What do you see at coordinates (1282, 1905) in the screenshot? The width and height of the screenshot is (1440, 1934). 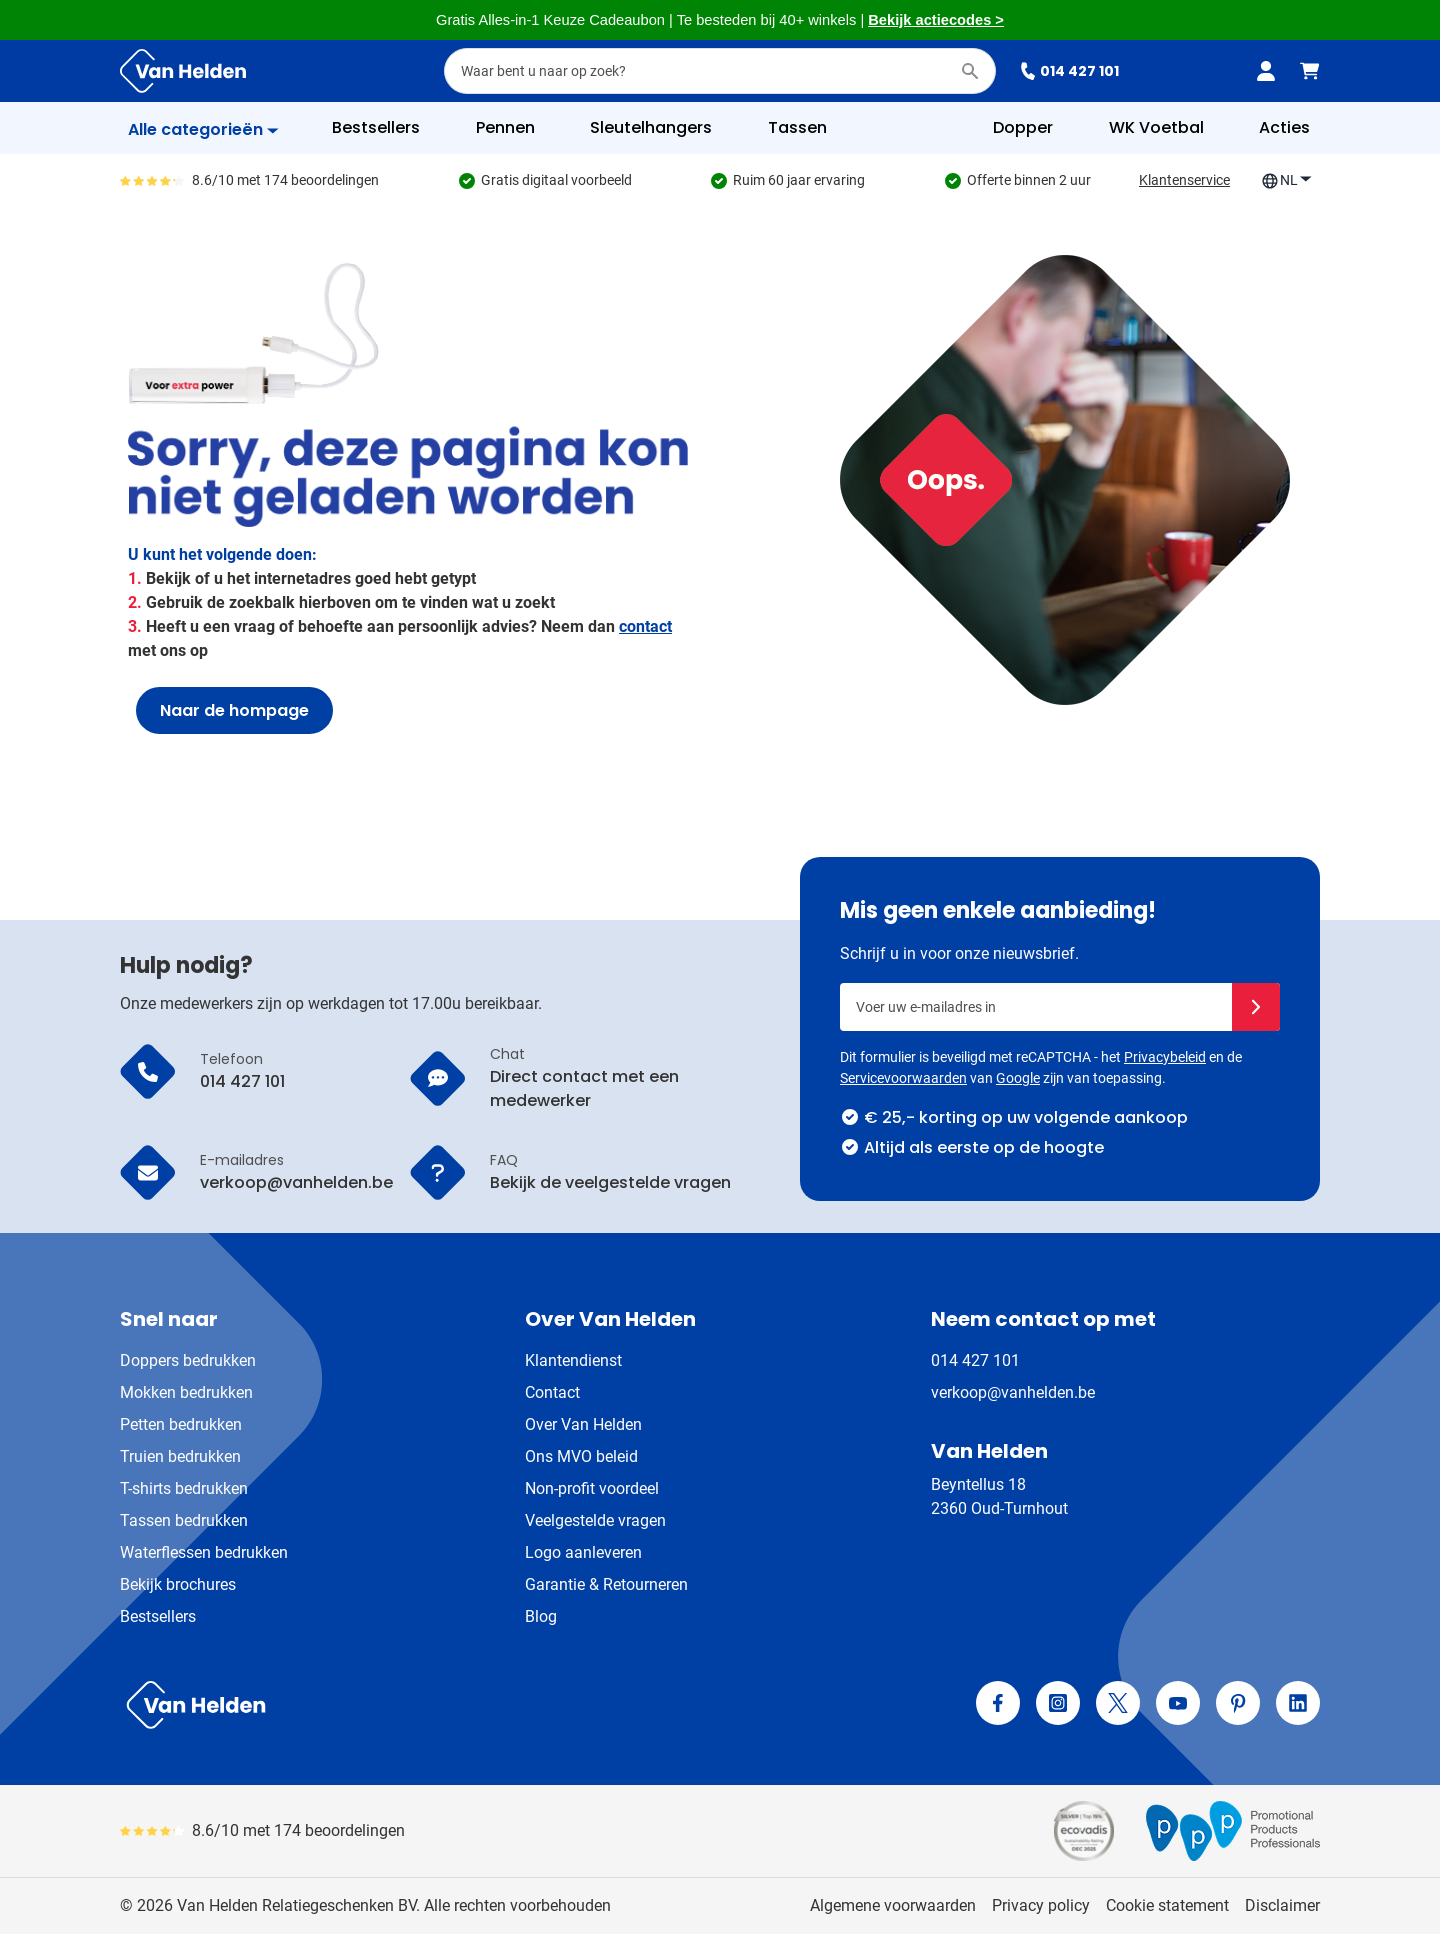 I see `Disclaimer` at bounding box center [1282, 1905].